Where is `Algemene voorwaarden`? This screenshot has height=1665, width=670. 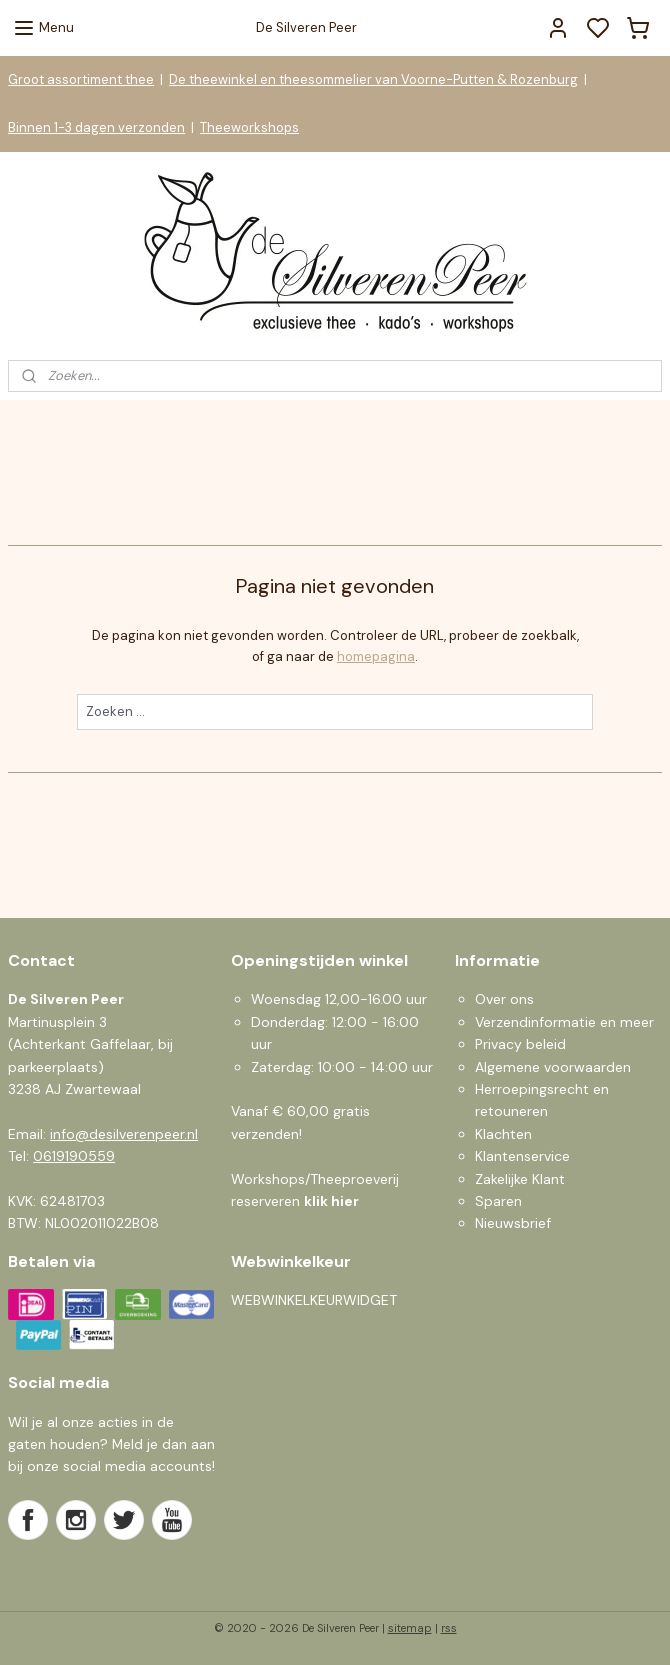 Algemene voorwaarden is located at coordinates (553, 1067).